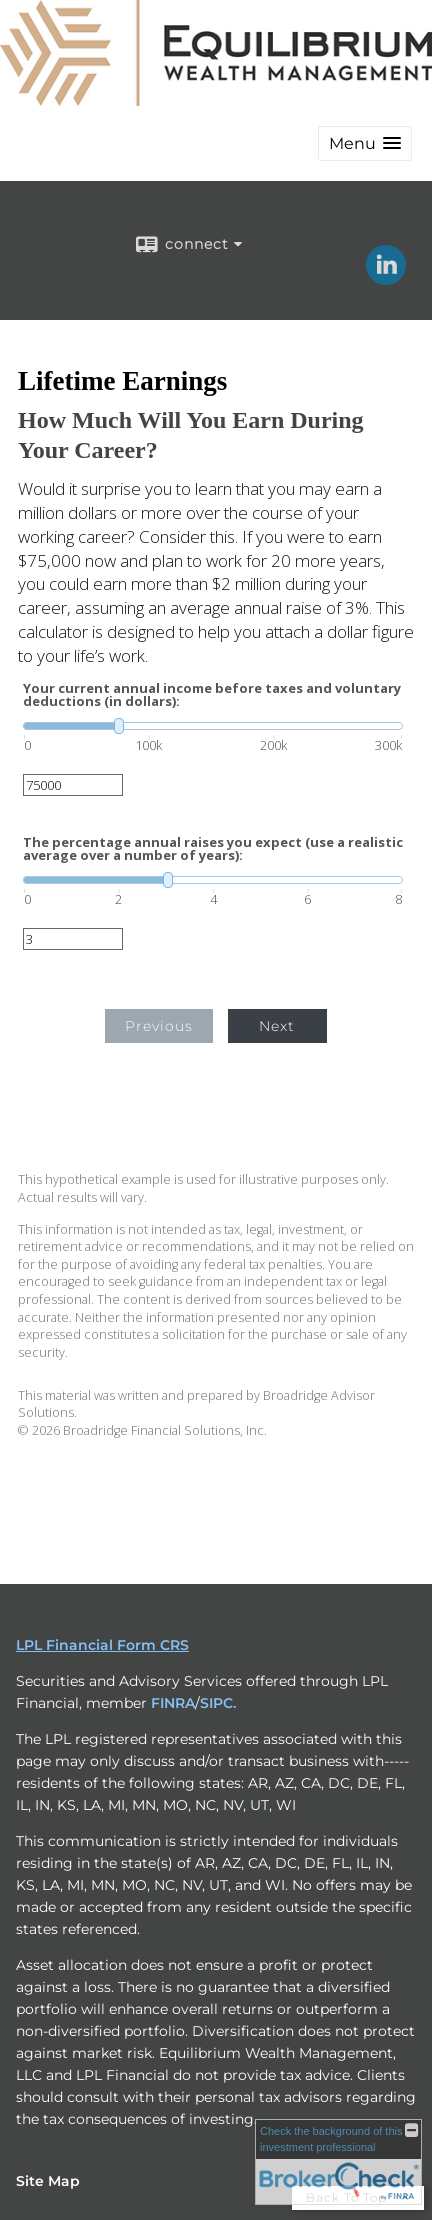 The height and width of the screenshot is (2220, 432). What do you see at coordinates (173, 1703) in the screenshot?
I see `FINRA [FINRA opens in a new window]` at bounding box center [173, 1703].